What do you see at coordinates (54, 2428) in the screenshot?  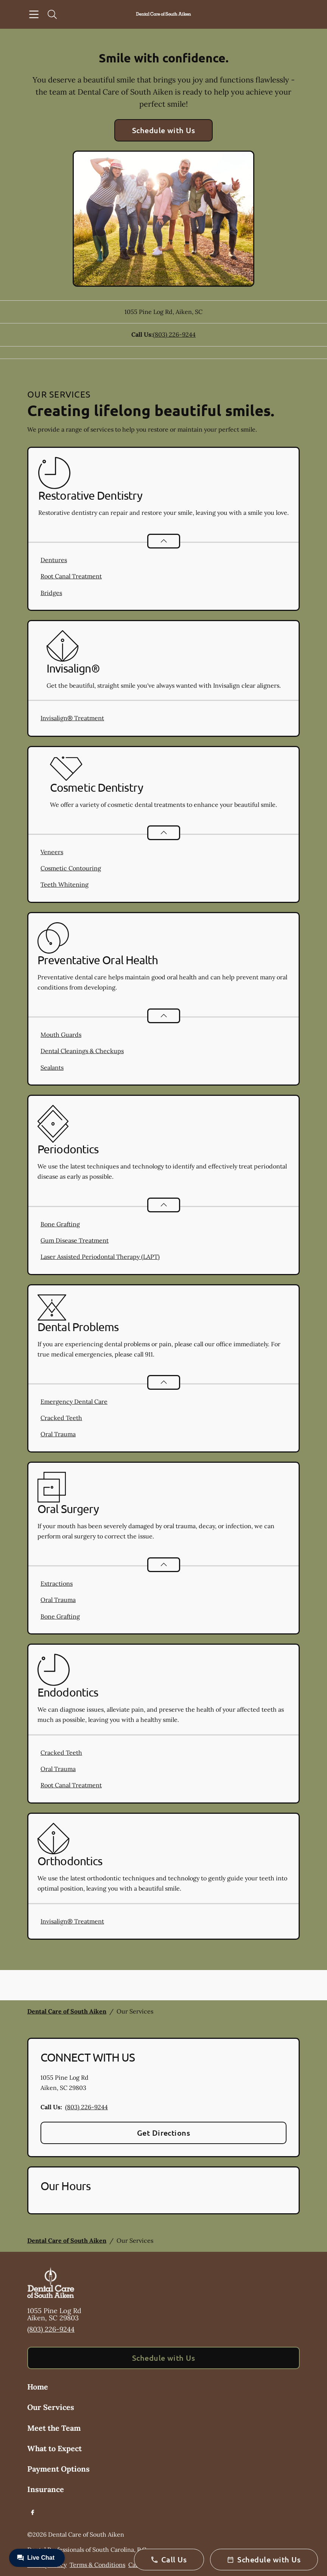 I see `Meet the Team` at bounding box center [54, 2428].